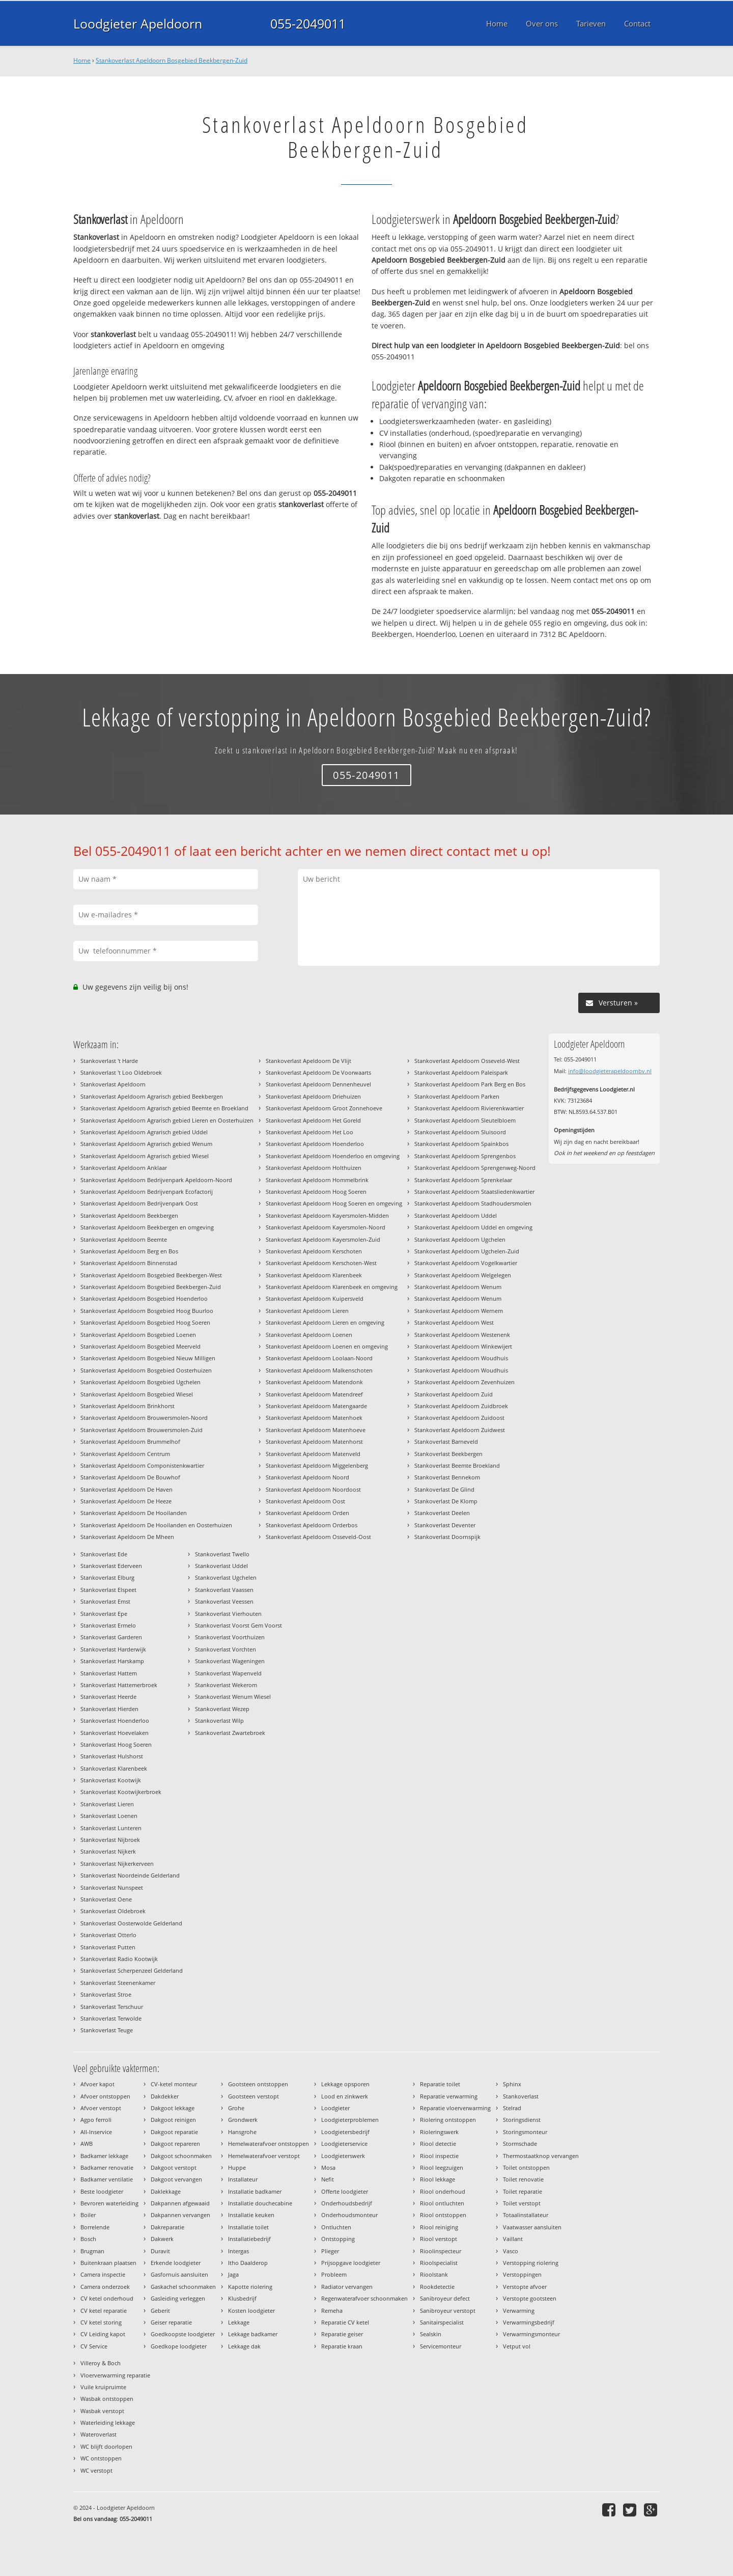 Image resolution: width=733 pixels, height=2576 pixels. What do you see at coordinates (525, 2132) in the screenshot?
I see `Storingsmonteur` at bounding box center [525, 2132].